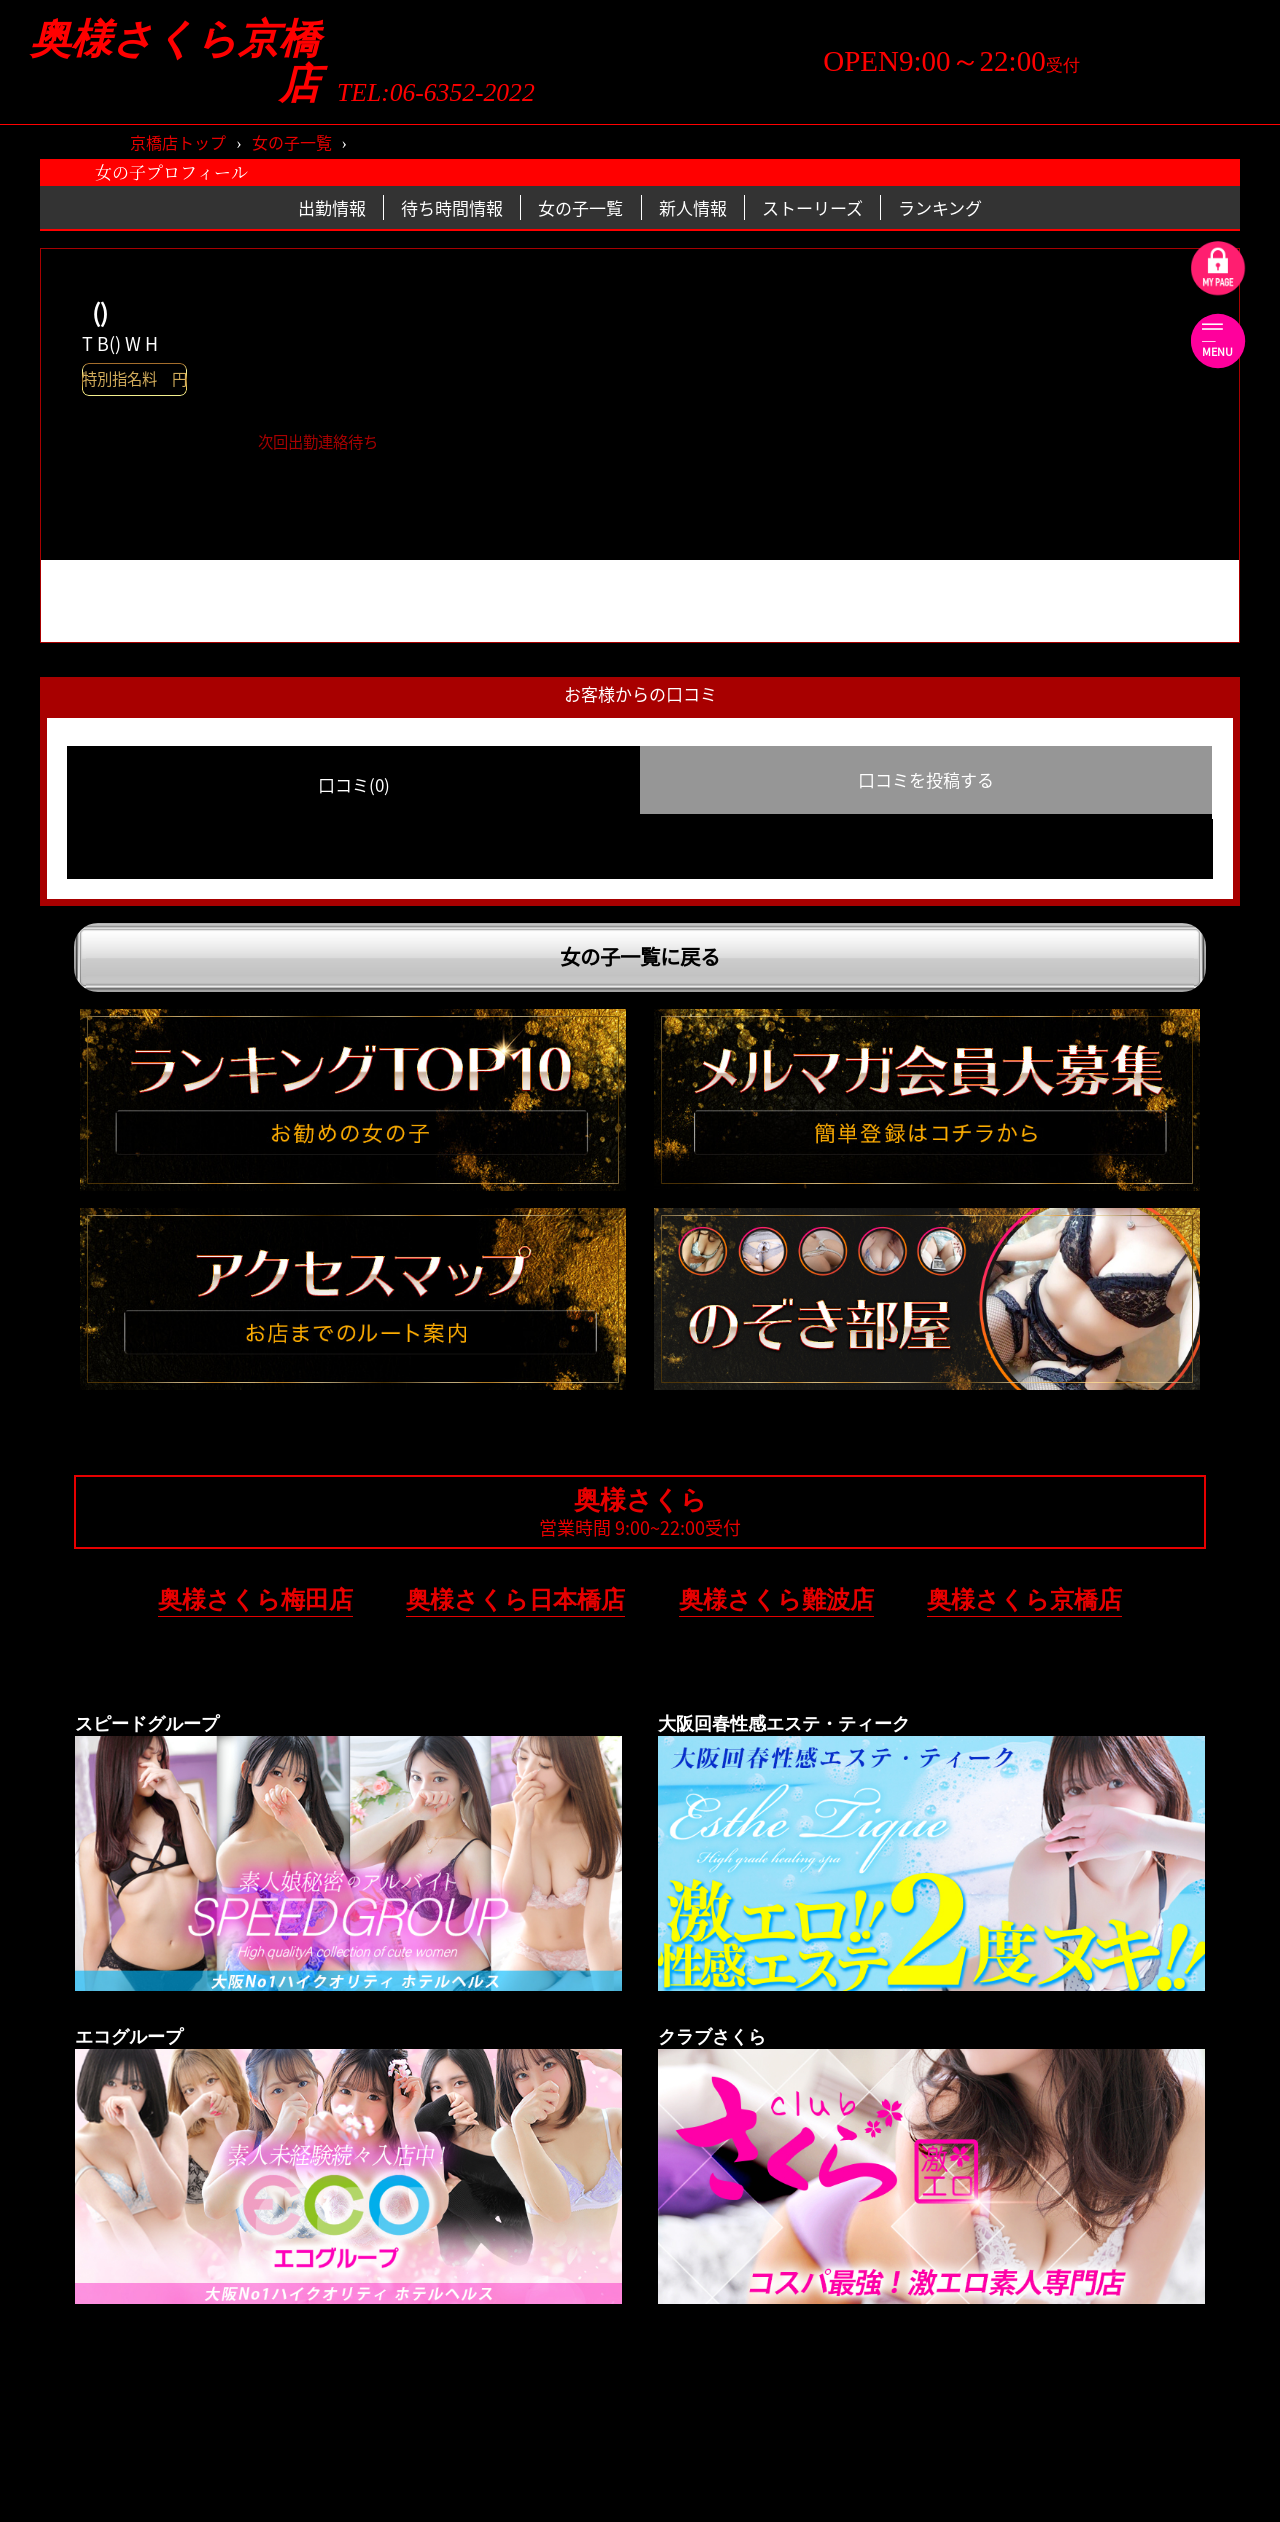  Describe the element at coordinates (354, 784) in the screenshot. I see `口コミ(0) [group]` at that location.